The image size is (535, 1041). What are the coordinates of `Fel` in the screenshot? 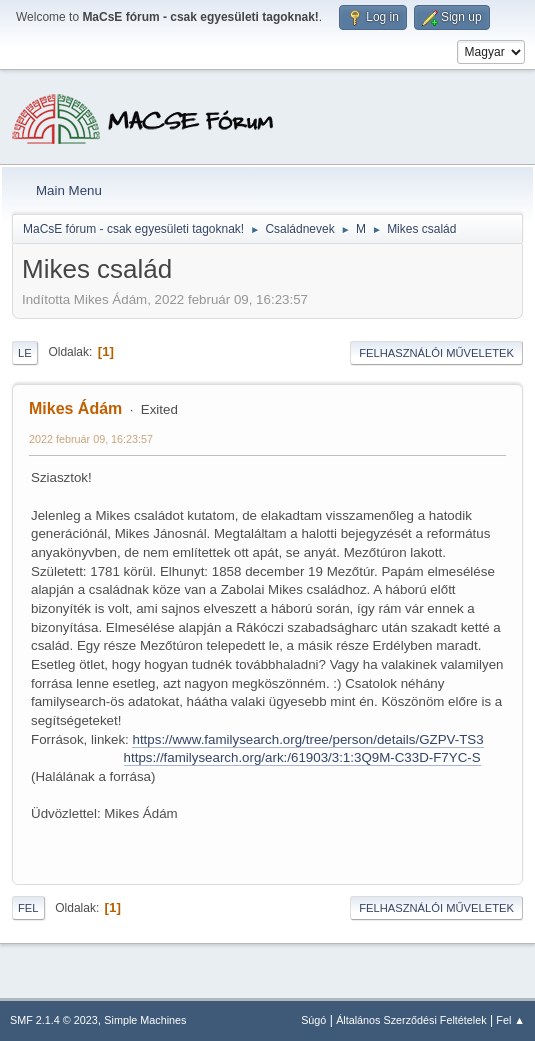 It's located at (28, 908).